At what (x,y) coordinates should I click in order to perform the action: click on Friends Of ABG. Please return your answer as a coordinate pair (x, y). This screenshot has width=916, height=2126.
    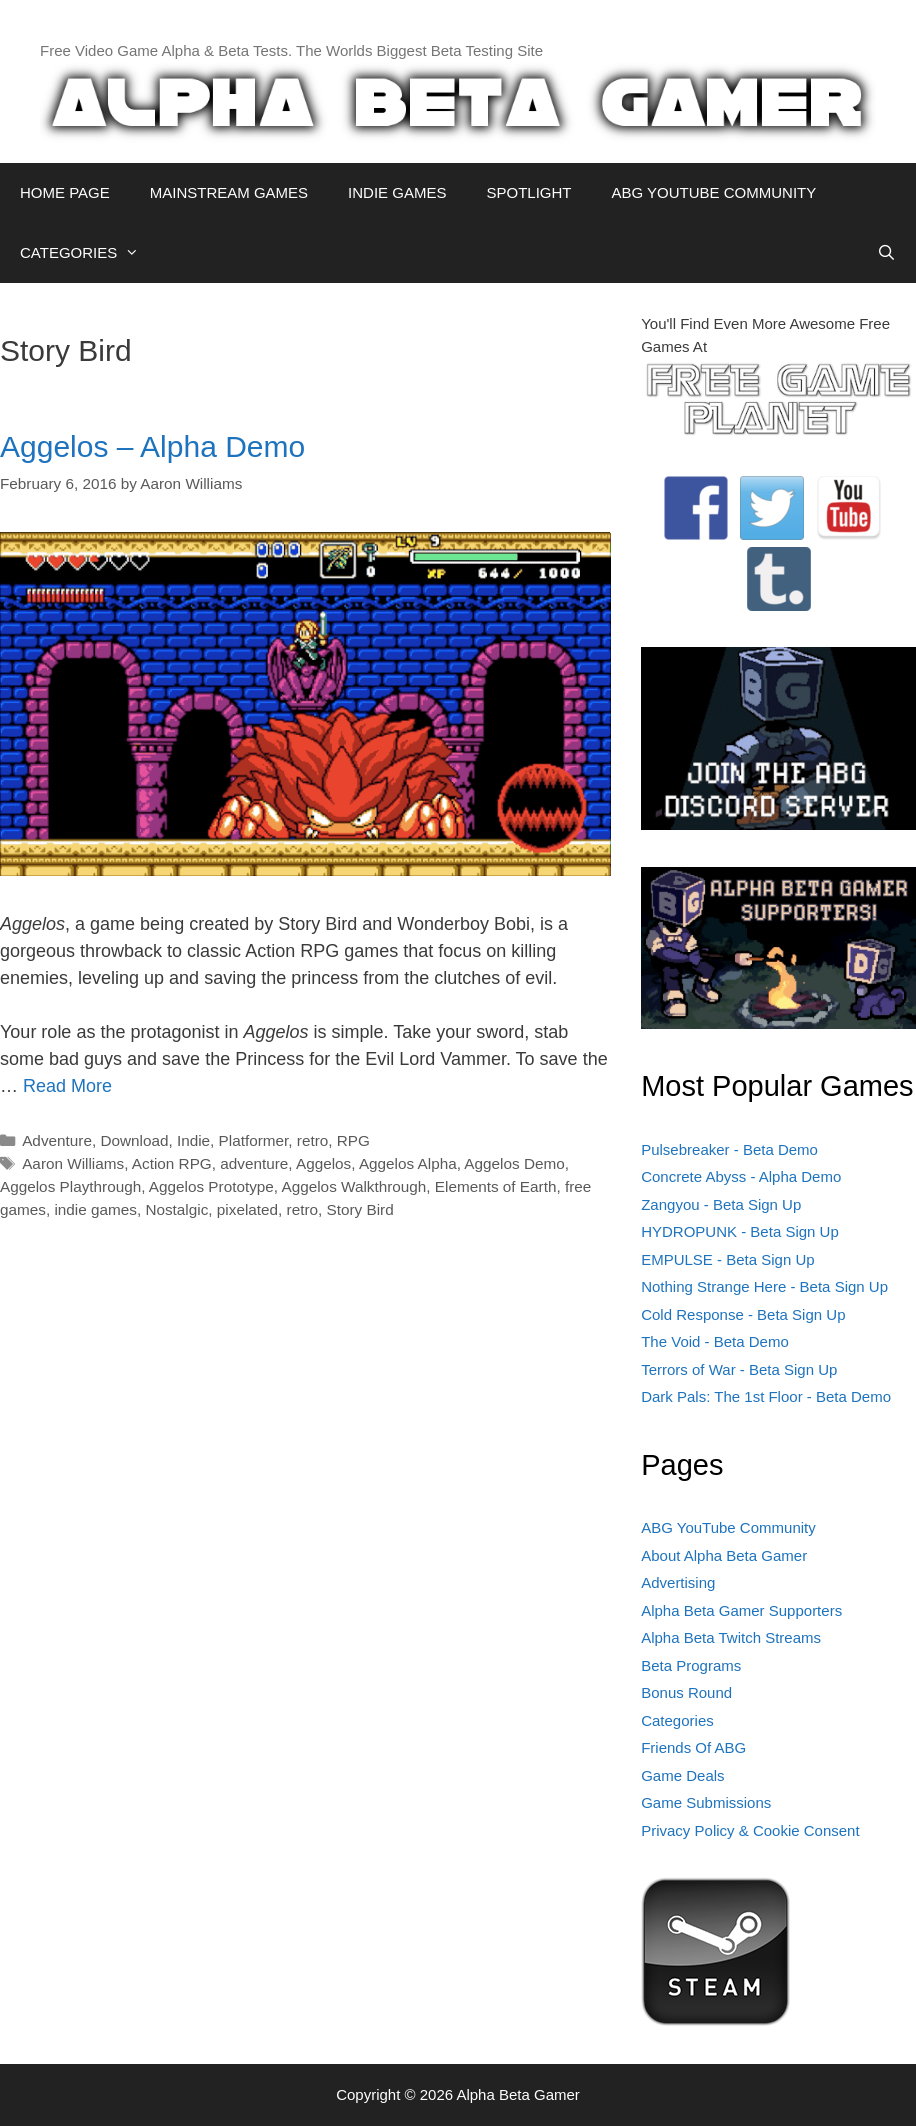
    Looking at the image, I should click on (693, 1747).